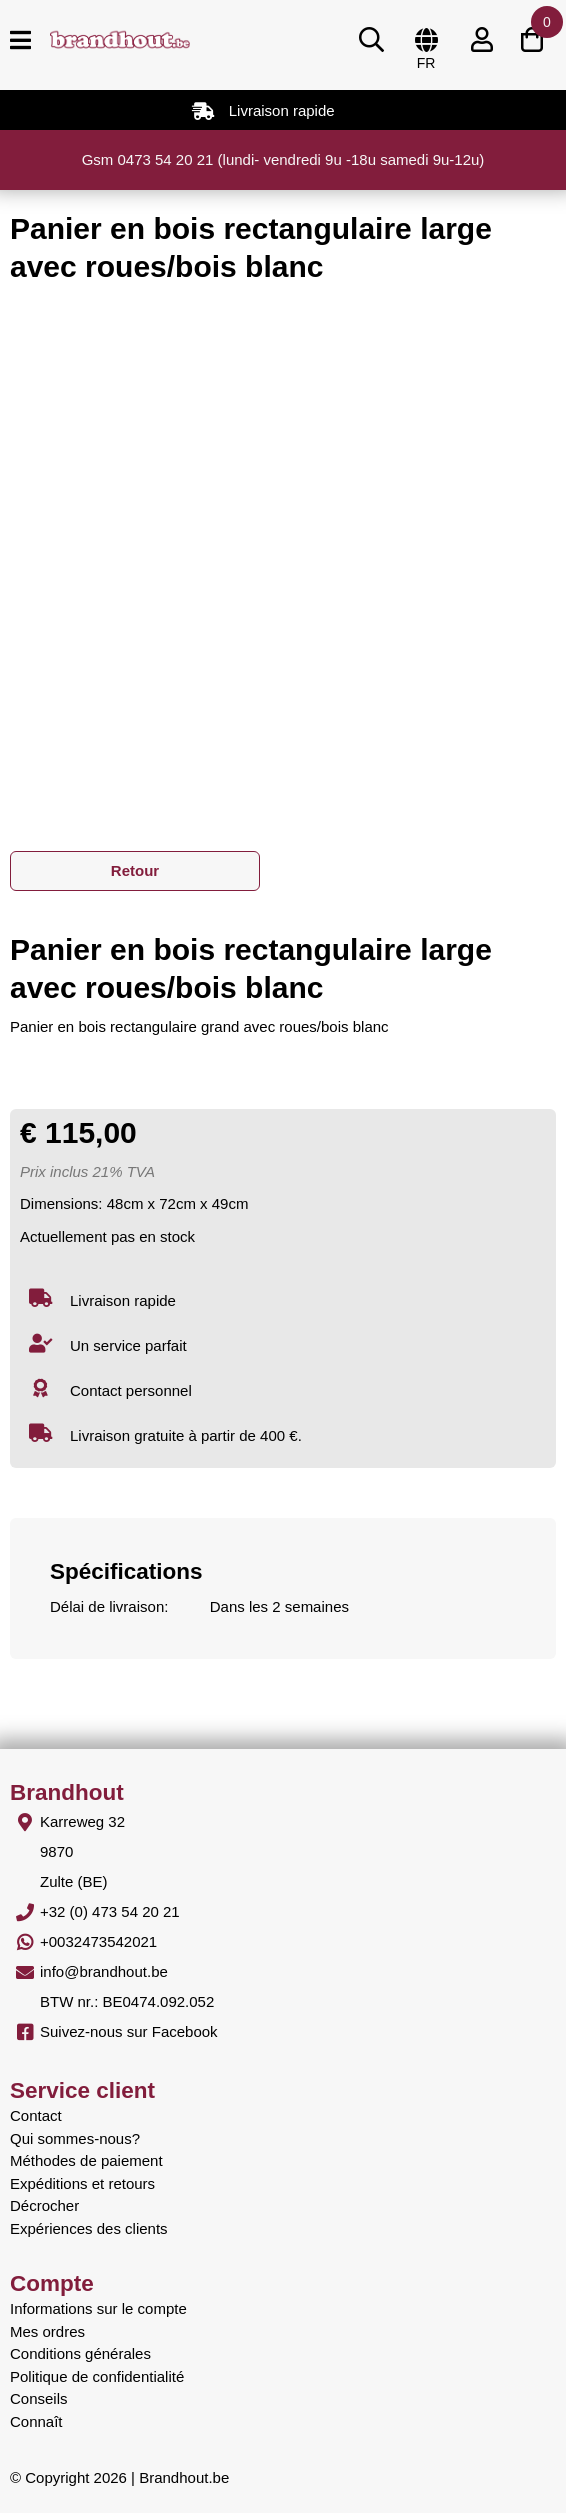  What do you see at coordinates (39, 2398) in the screenshot?
I see `Conseils` at bounding box center [39, 2398].